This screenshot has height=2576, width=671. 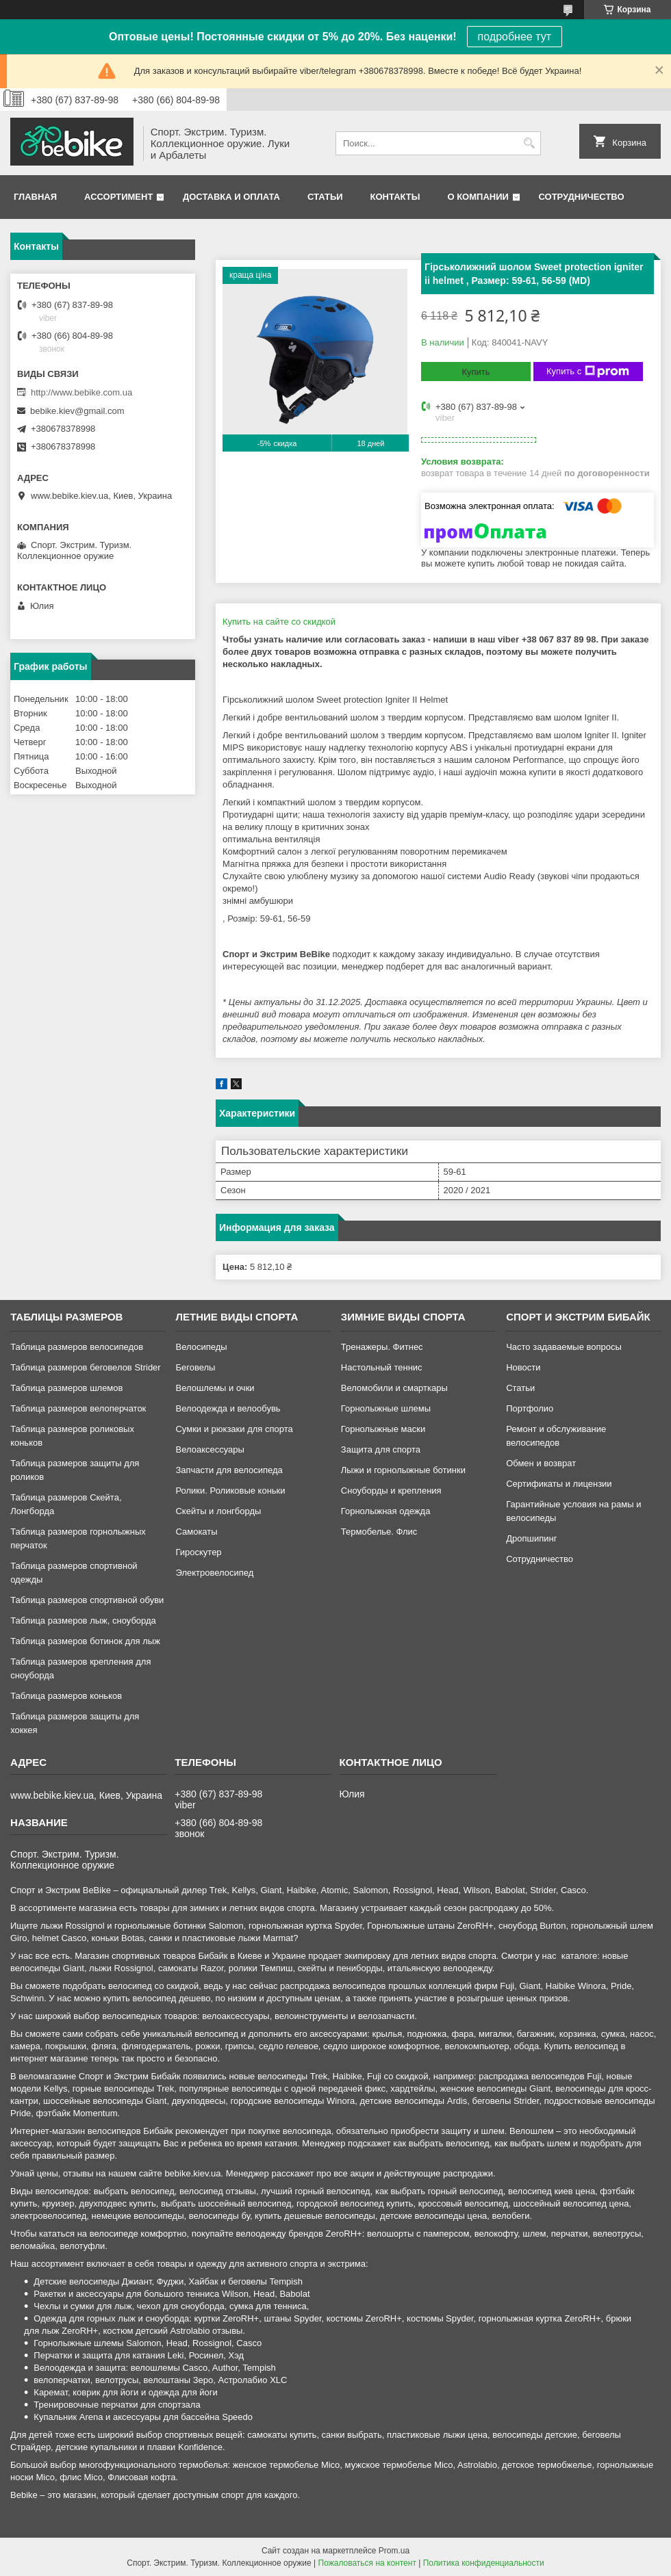 I want to click on подробнее тут, so click(x=514, y=36).